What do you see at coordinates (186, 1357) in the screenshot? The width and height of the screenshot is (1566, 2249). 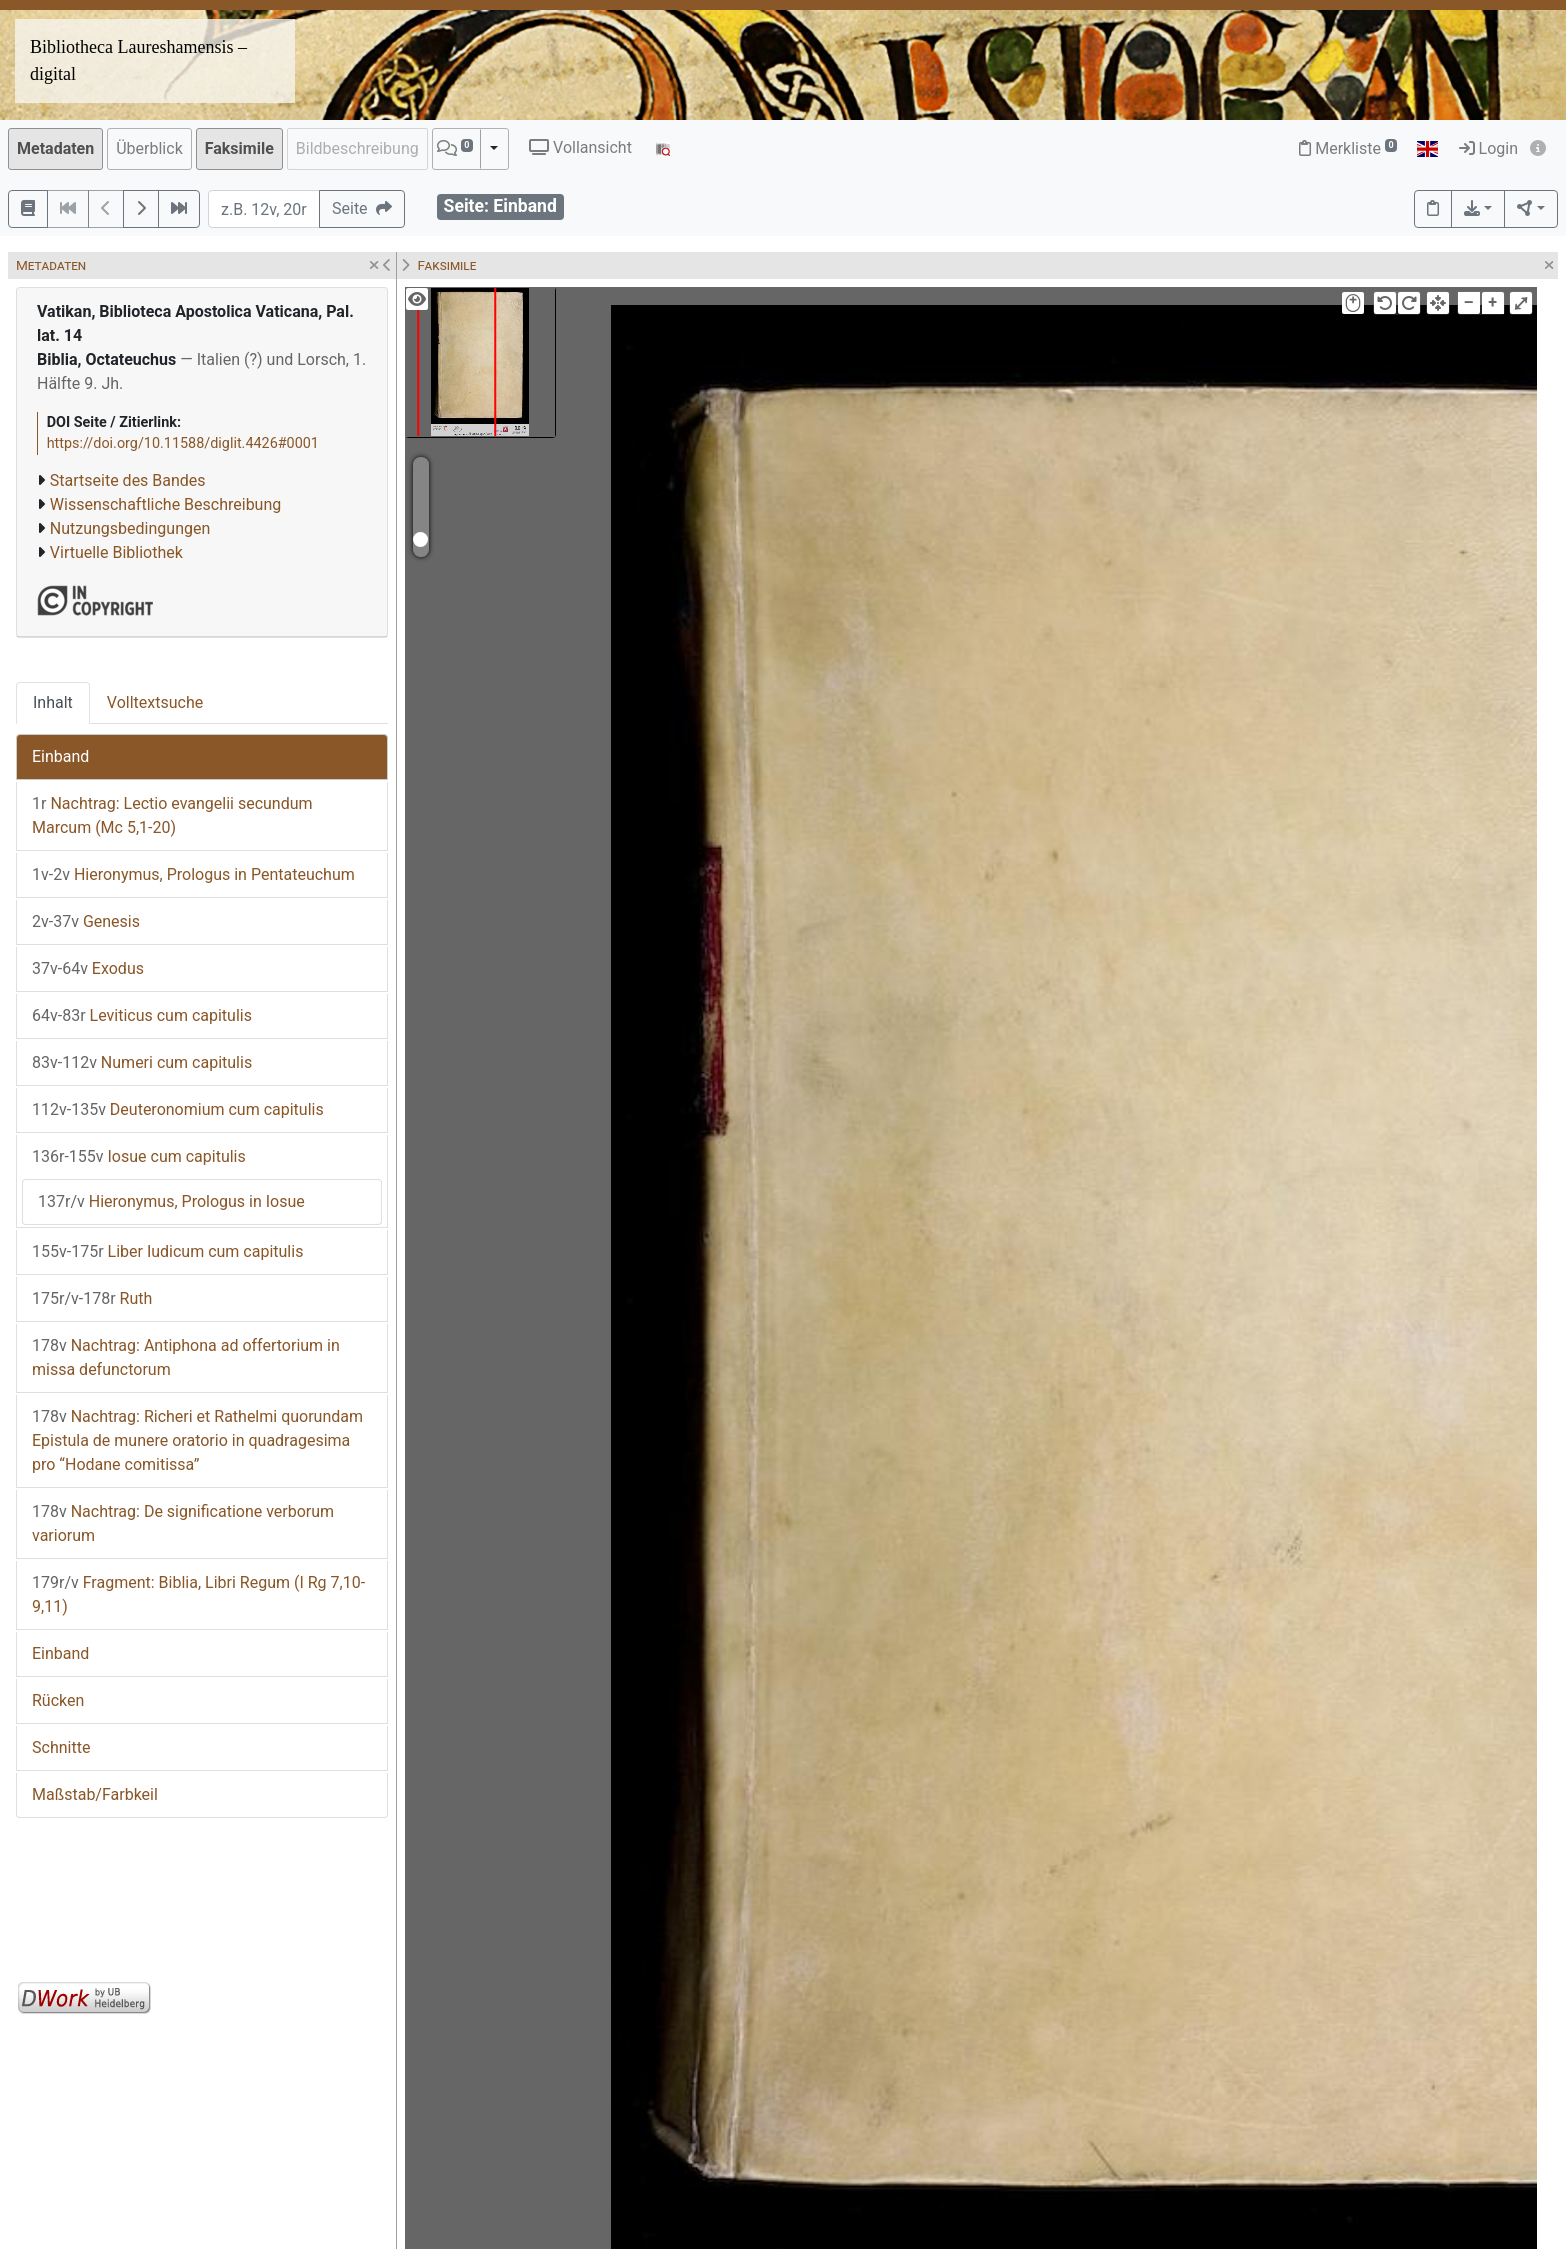 I see `Nachtrag: Antiphona ad offertorium in missa defunctorum` at bounding box center [186, 1357].